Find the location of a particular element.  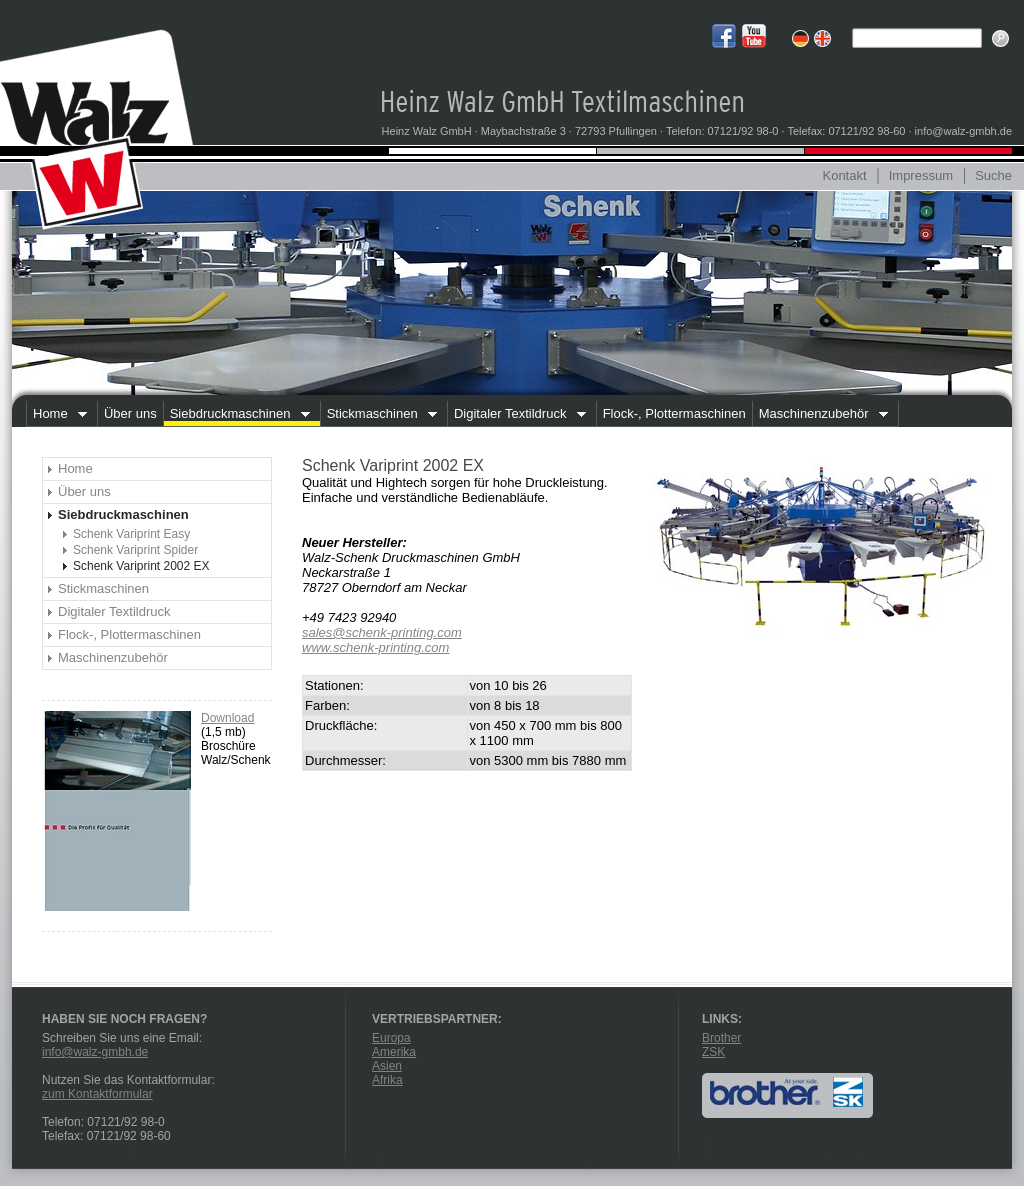

www.schenk-printing.com is located at coordinates (375, 647).